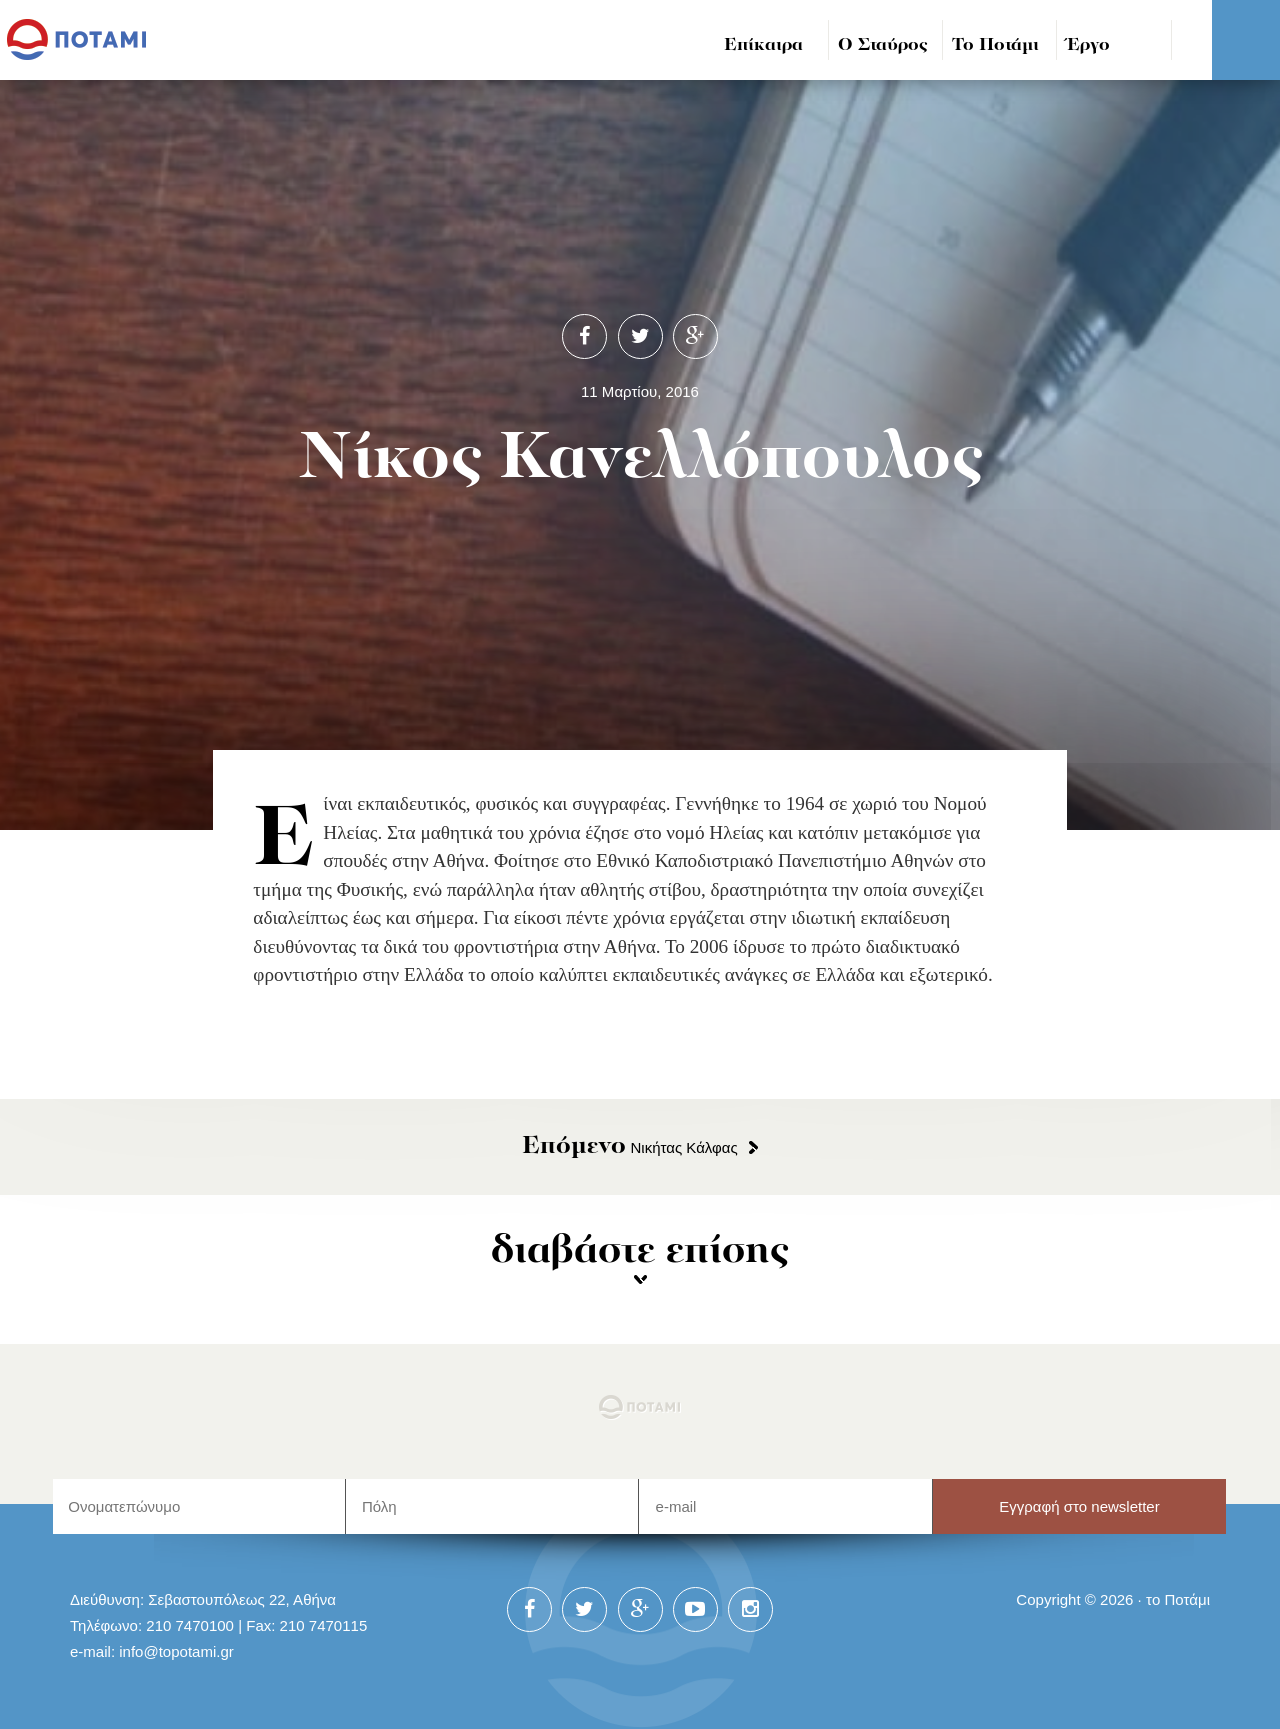 The image size is (1280, 1729). What do you see at coordinates (1088, 45) in the screenshot?
I see `Έργο` at bounding box center [1088, 45].